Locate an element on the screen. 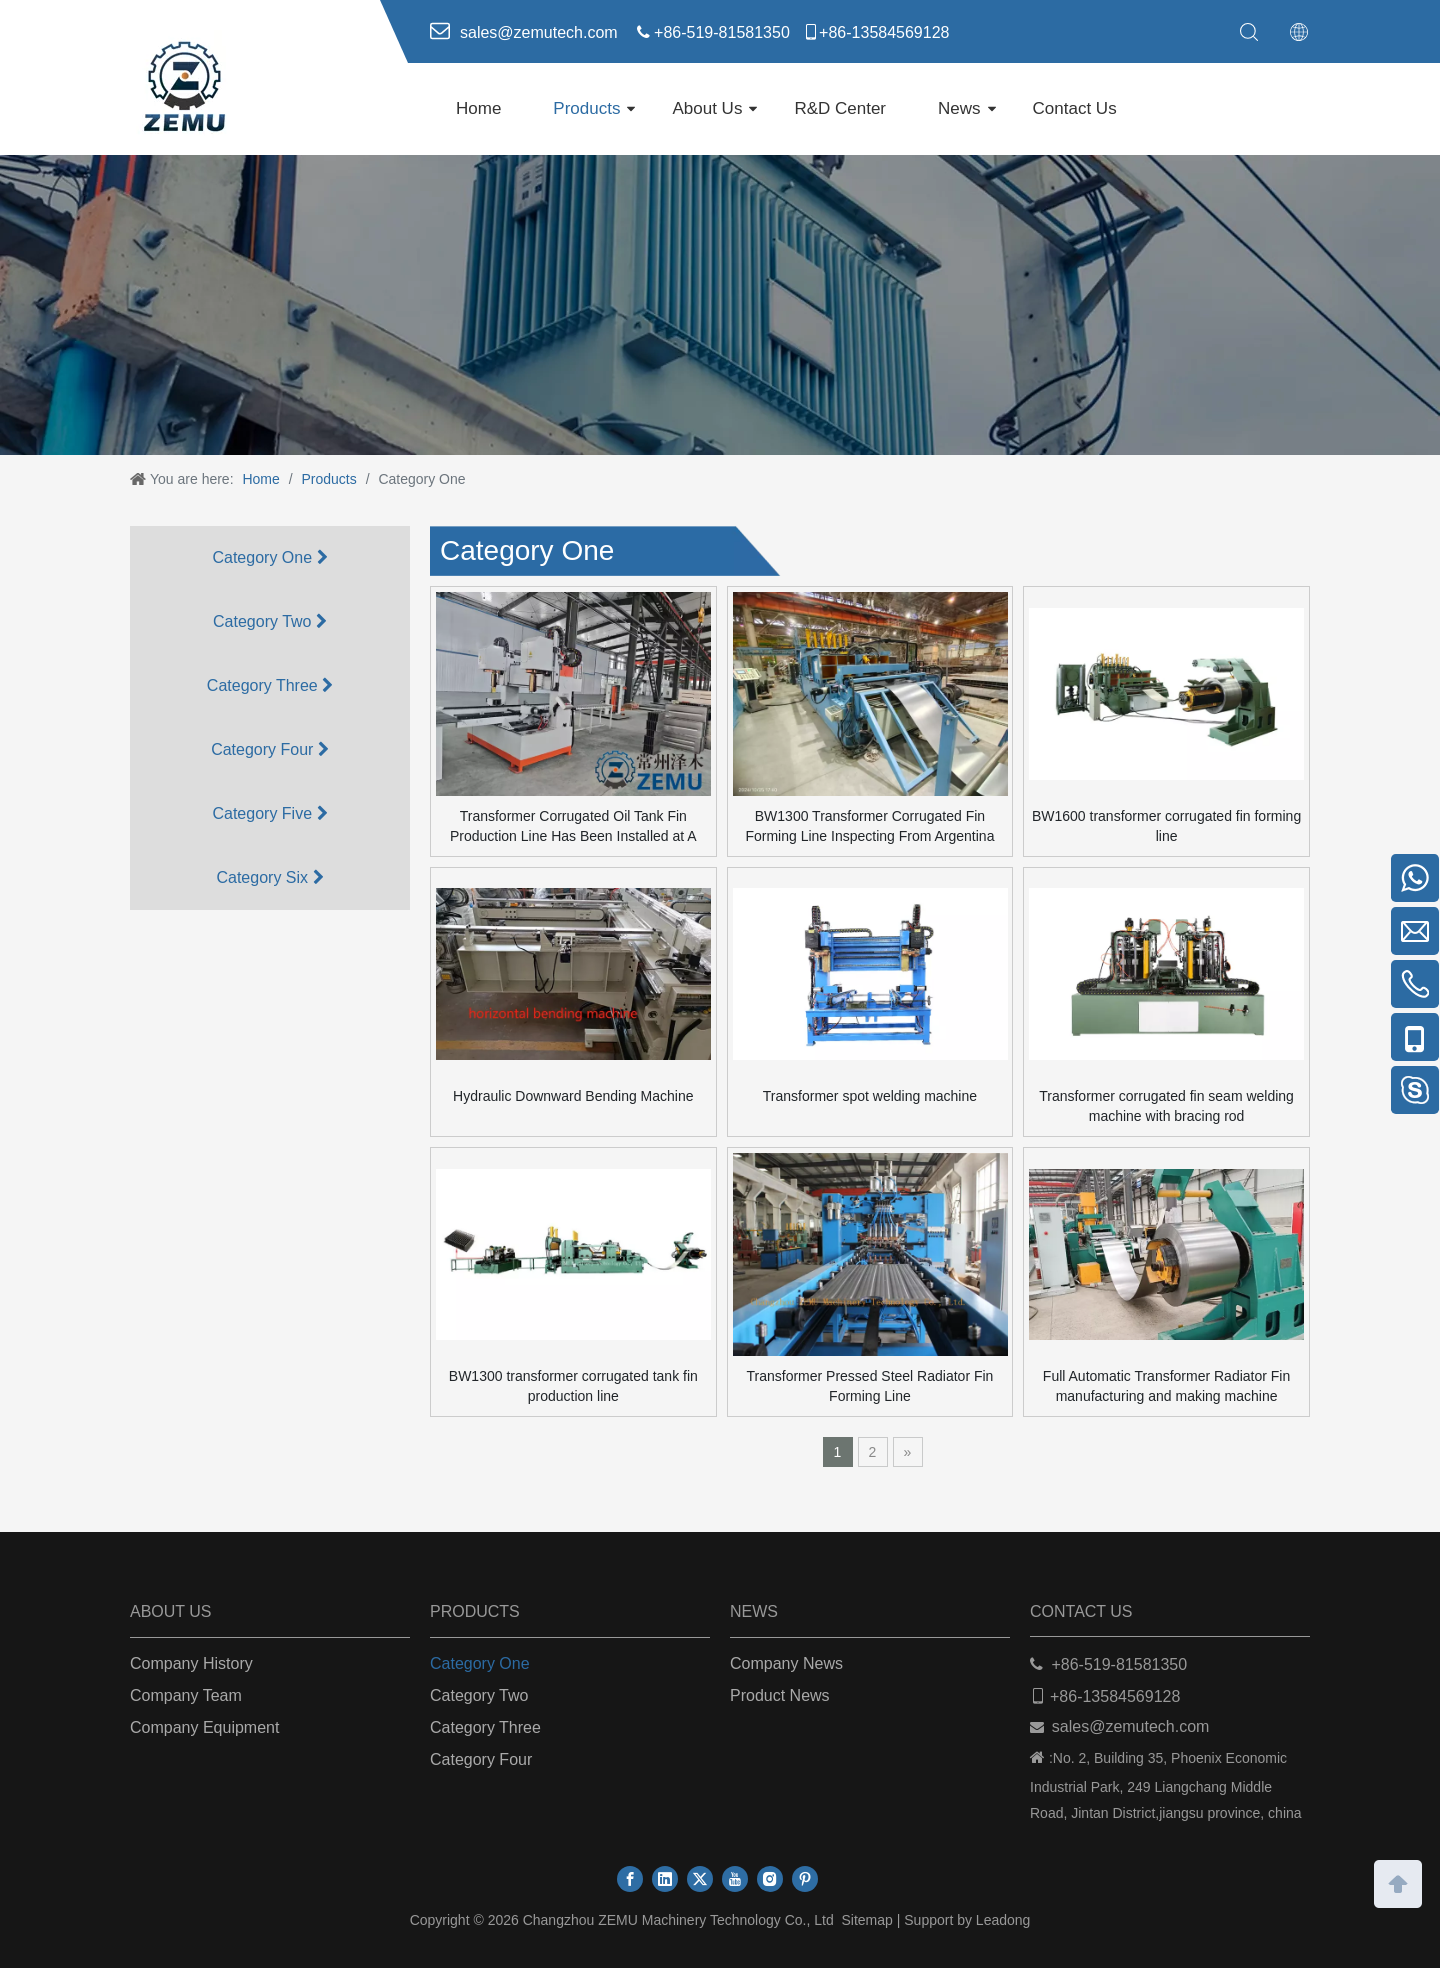  Company Equipment is located at coordinates (204, 1727).